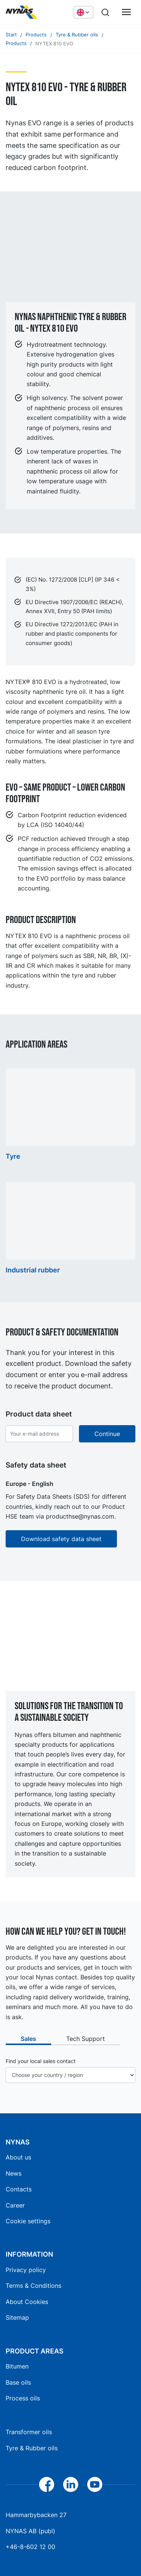  What do you see at coordinates (29, 2432) in the screenshot?
I see `Transformer oils` at bounding box center [29, 2432].